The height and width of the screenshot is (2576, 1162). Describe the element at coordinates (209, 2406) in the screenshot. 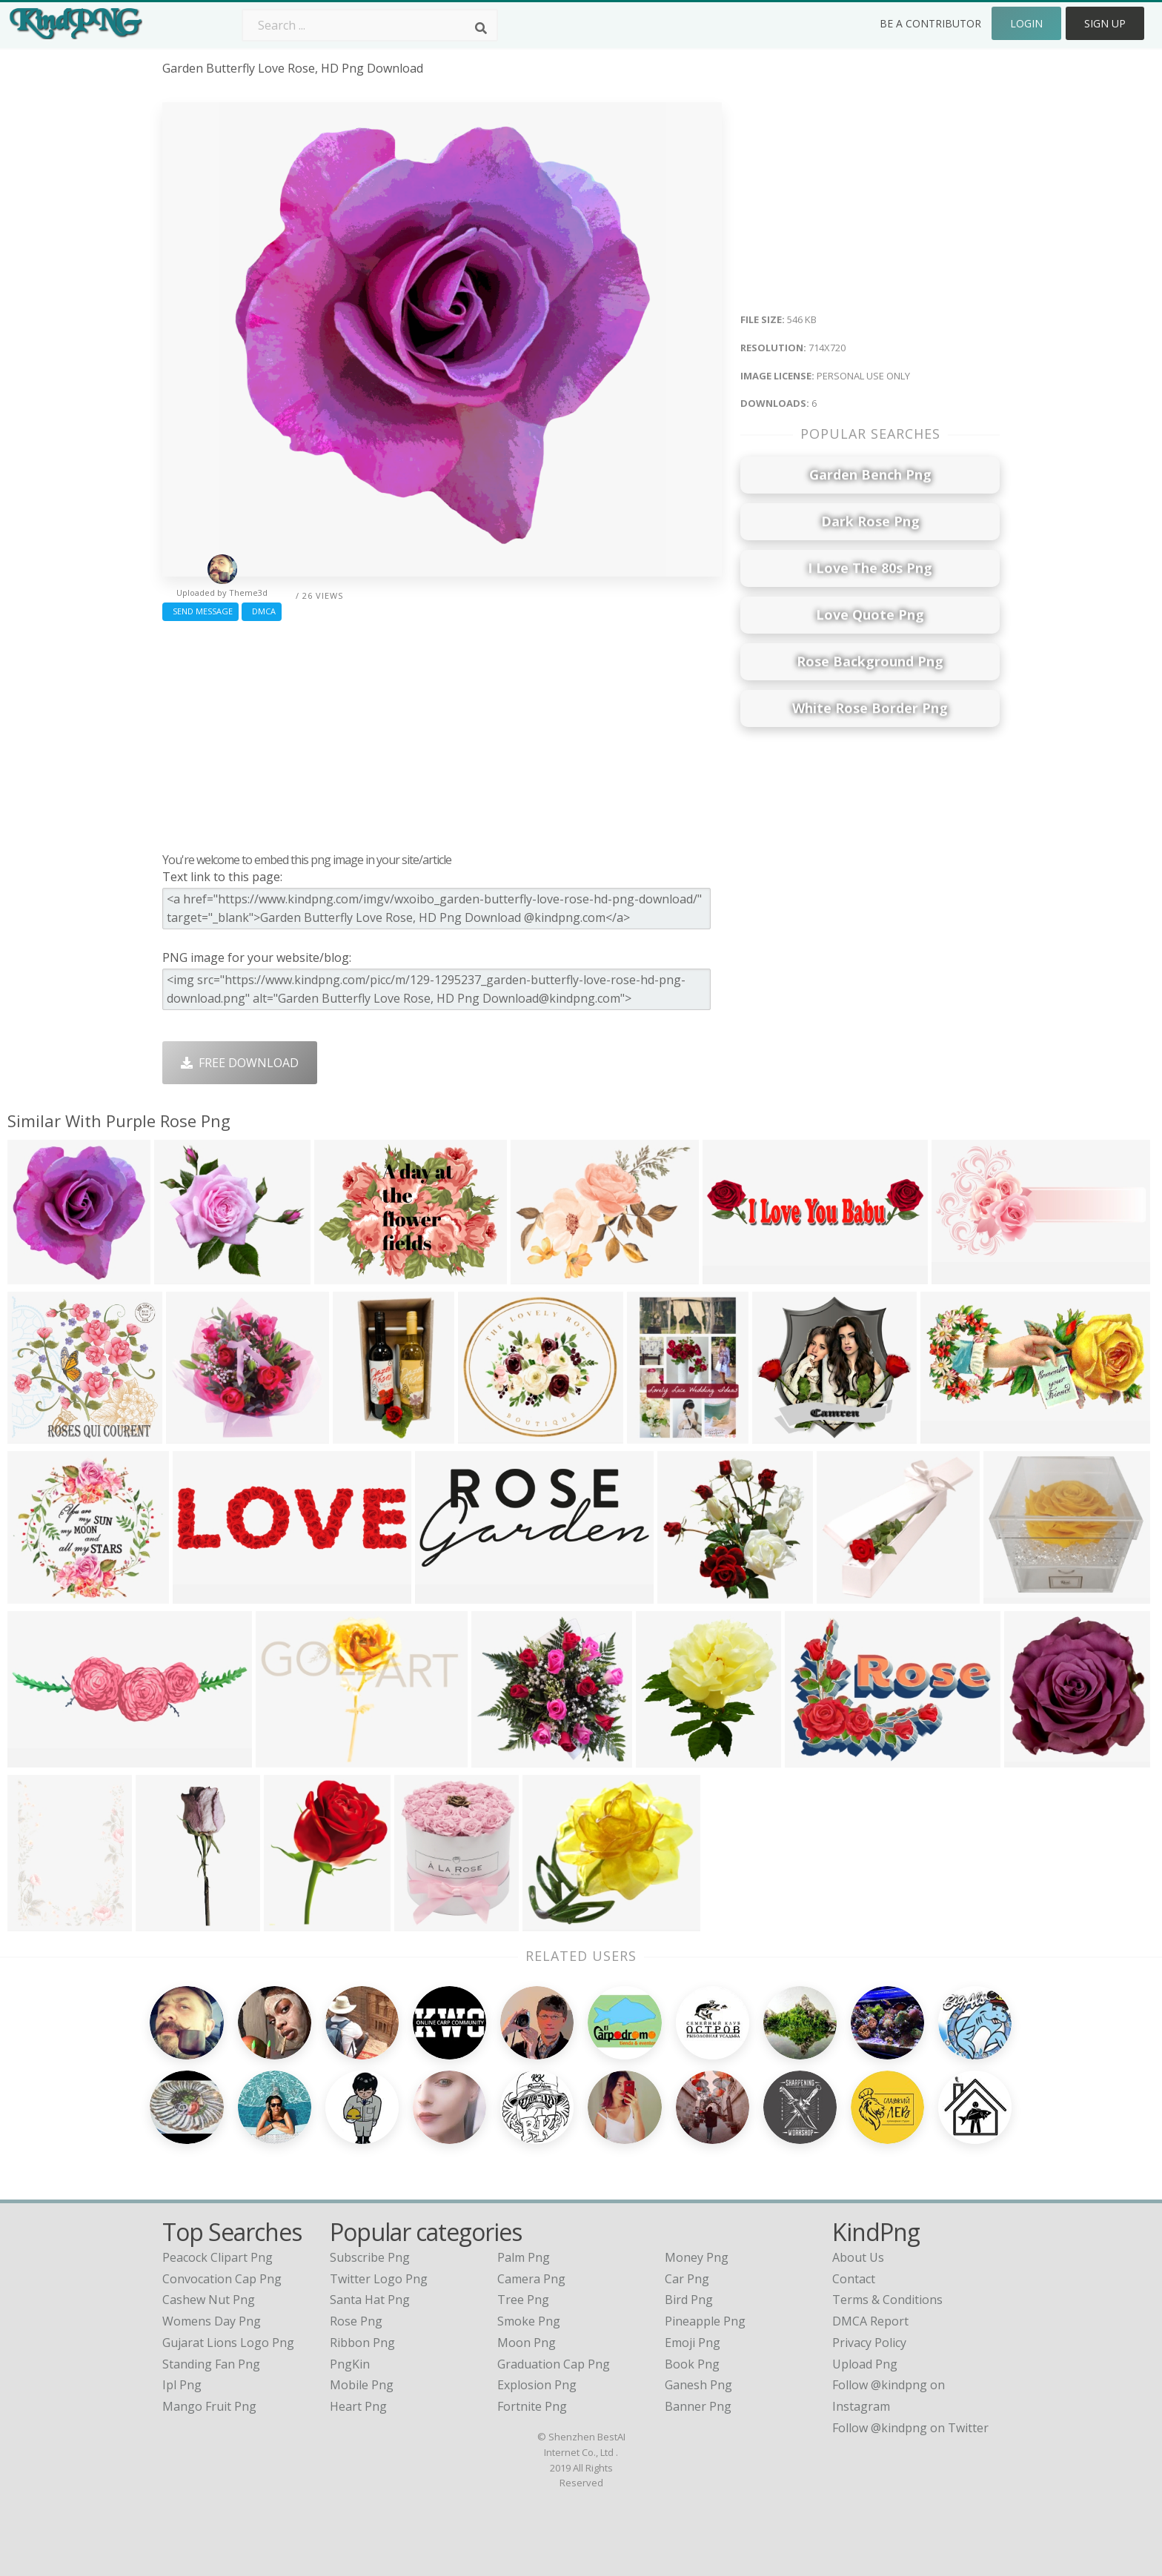

I see `mango fruit png` at that location.